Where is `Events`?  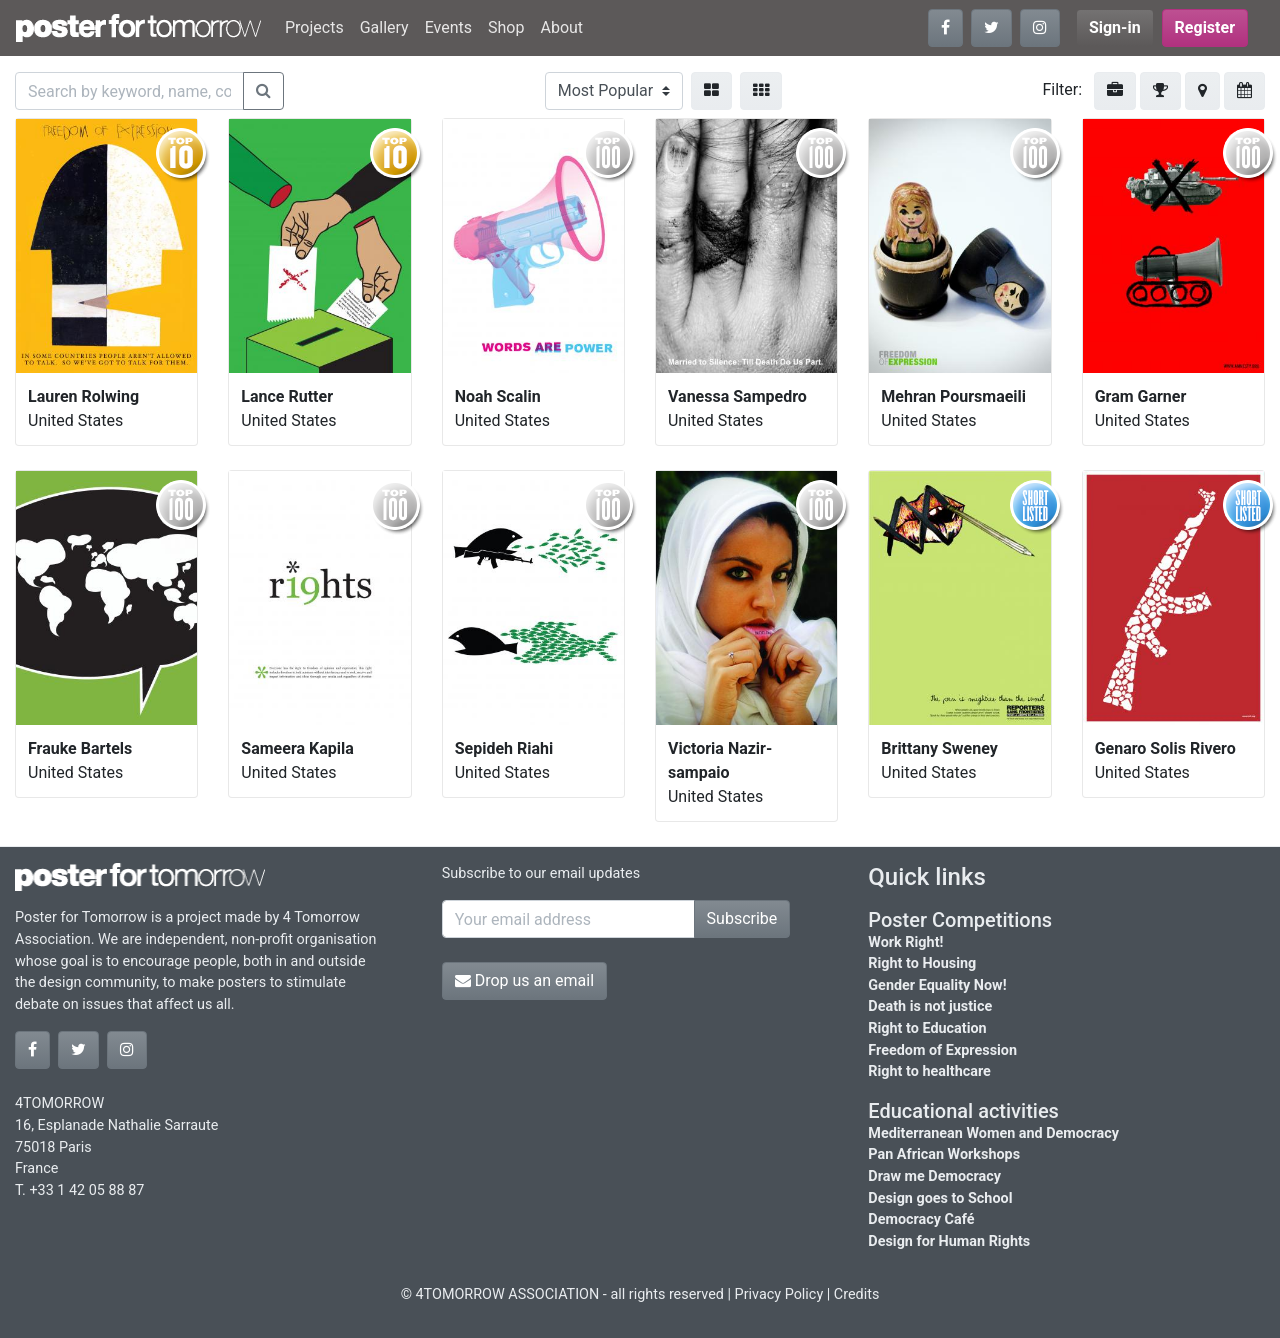 Events is located at coordinates (448, 27).